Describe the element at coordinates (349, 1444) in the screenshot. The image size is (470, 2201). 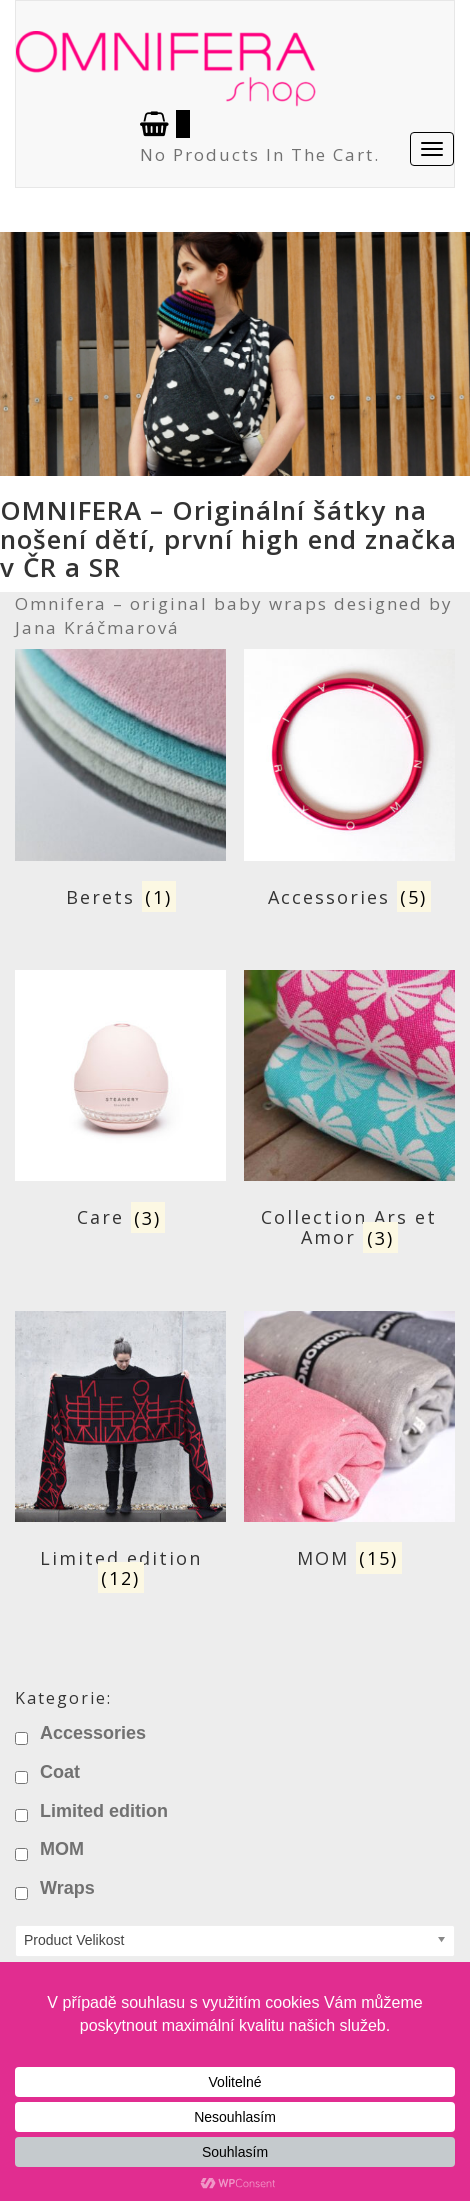
I see `[Visit product category MOM]` at that location.